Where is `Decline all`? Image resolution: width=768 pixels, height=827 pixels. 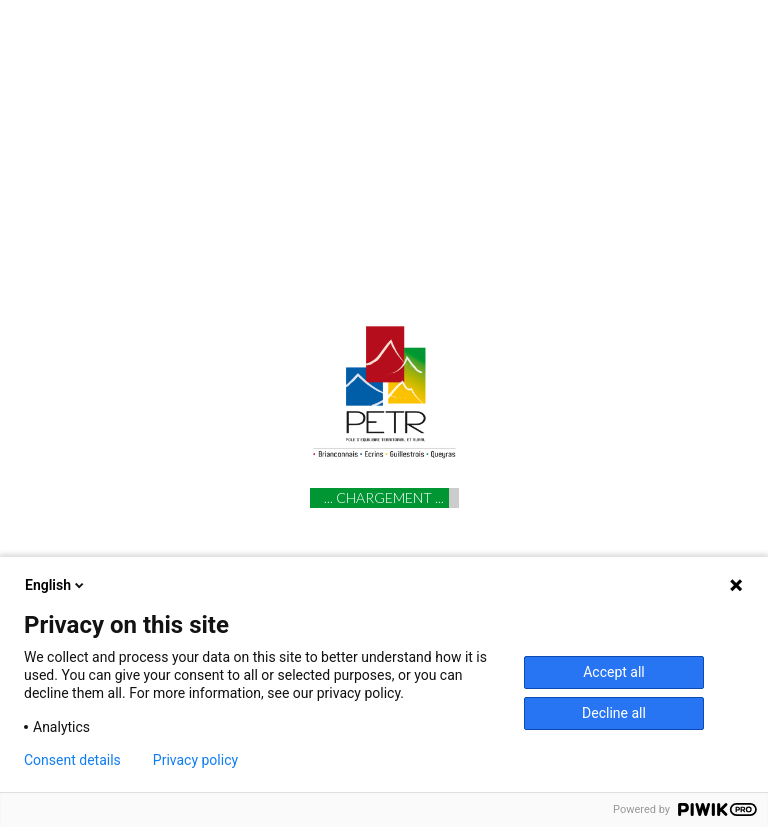
Decline all is located at coordinates (614, 713).